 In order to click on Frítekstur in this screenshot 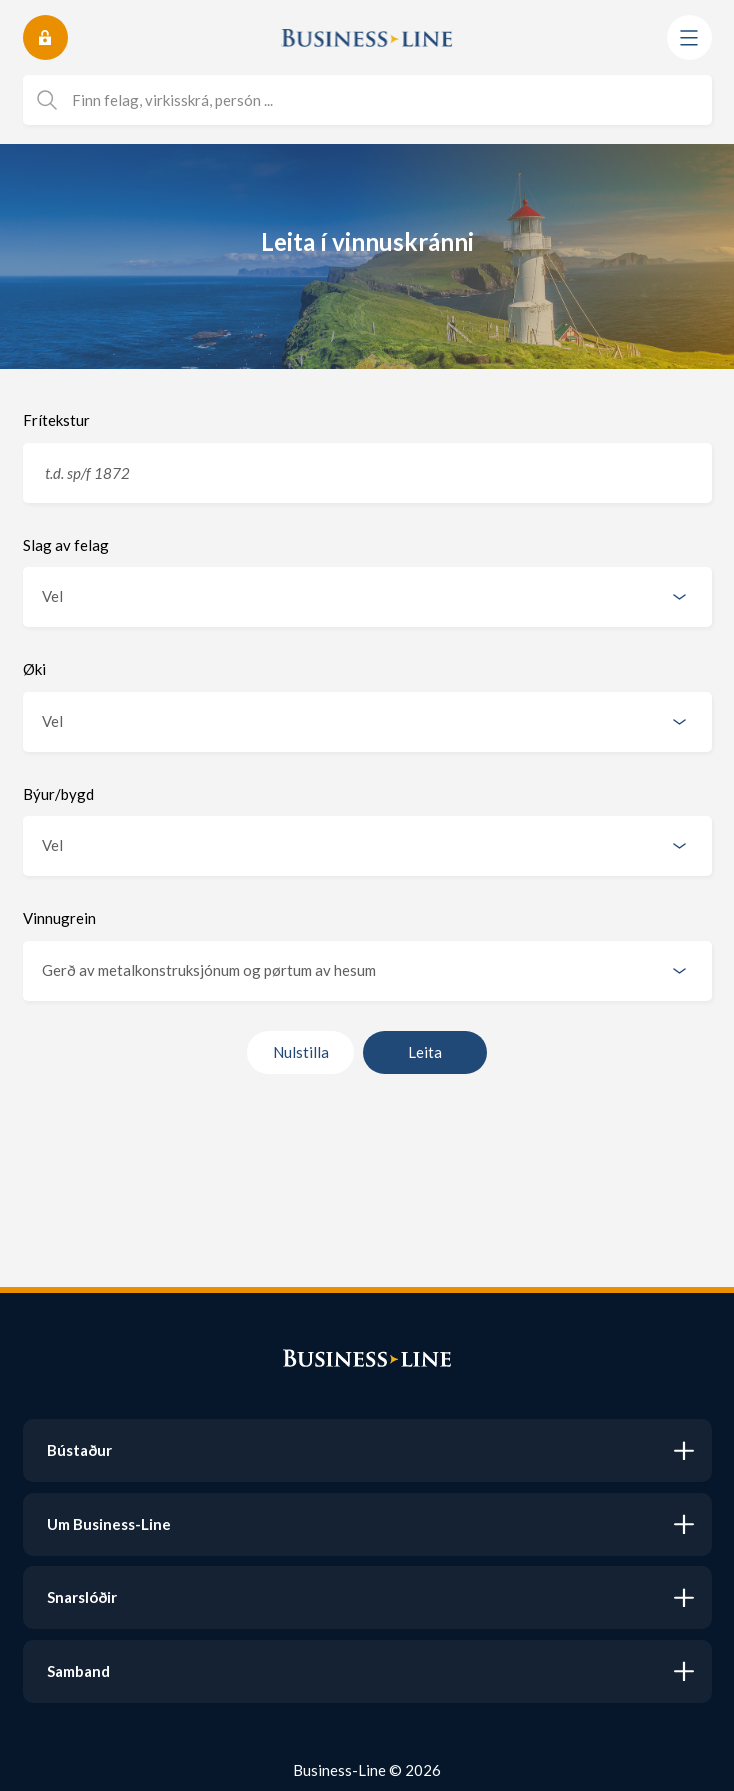, I will do `click(56, 420)`.